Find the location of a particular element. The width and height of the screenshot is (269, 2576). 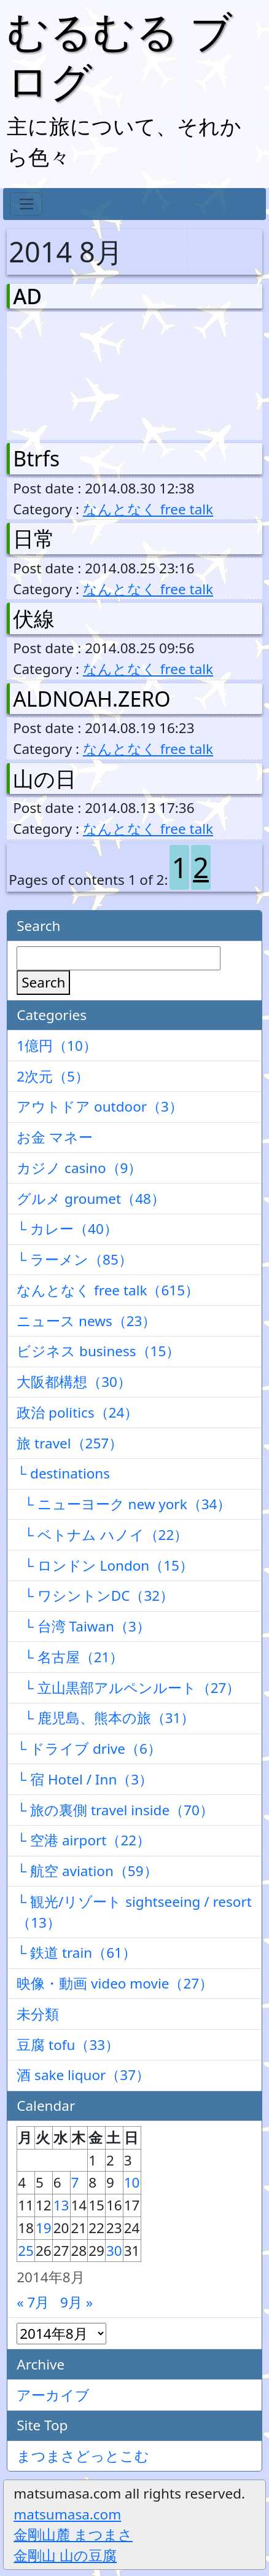

└ ニューヨーク new york（34） is located at coordinates (124, 1504).